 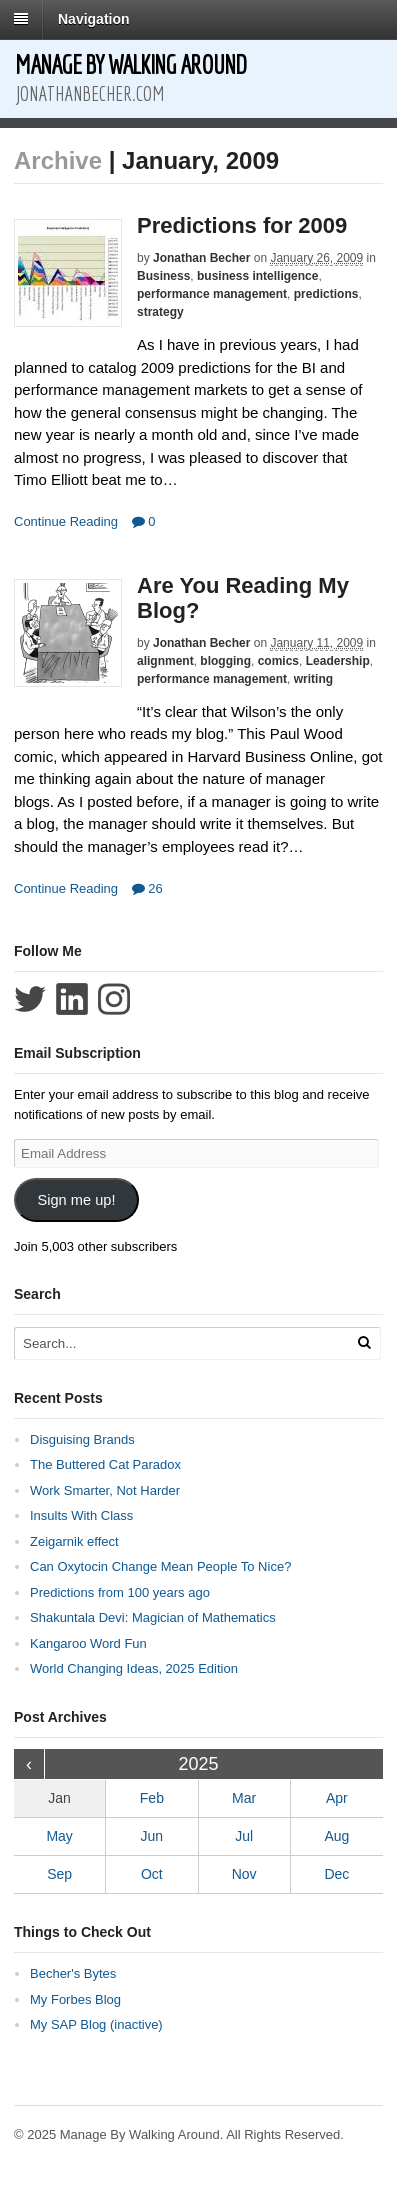 What do you see at coordinates (96, 2024) in the screenshot?
I see `My SAP Blog (inactive)` at bounding box center [96, 2024].